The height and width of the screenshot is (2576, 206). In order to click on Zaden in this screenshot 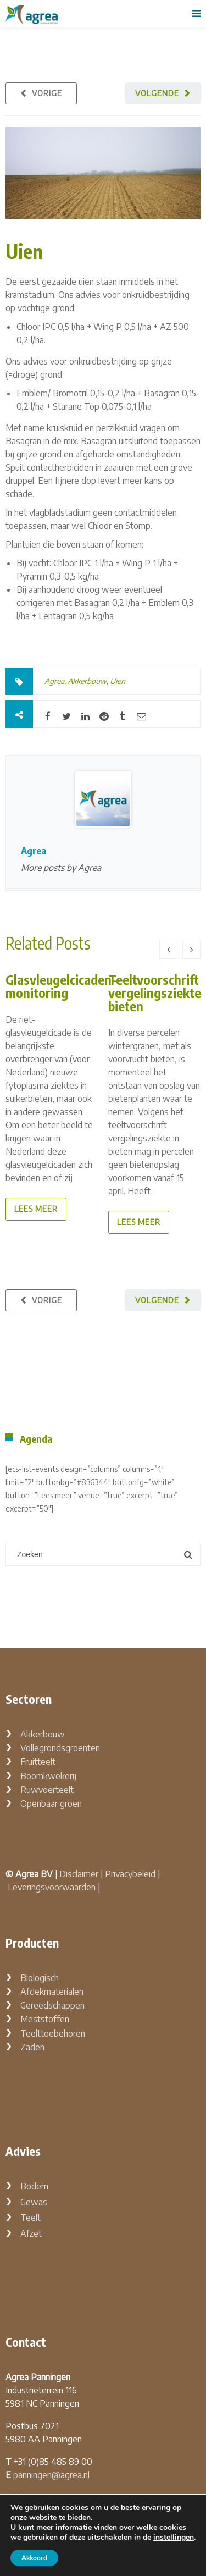, I will do `click(32, 2047)`.